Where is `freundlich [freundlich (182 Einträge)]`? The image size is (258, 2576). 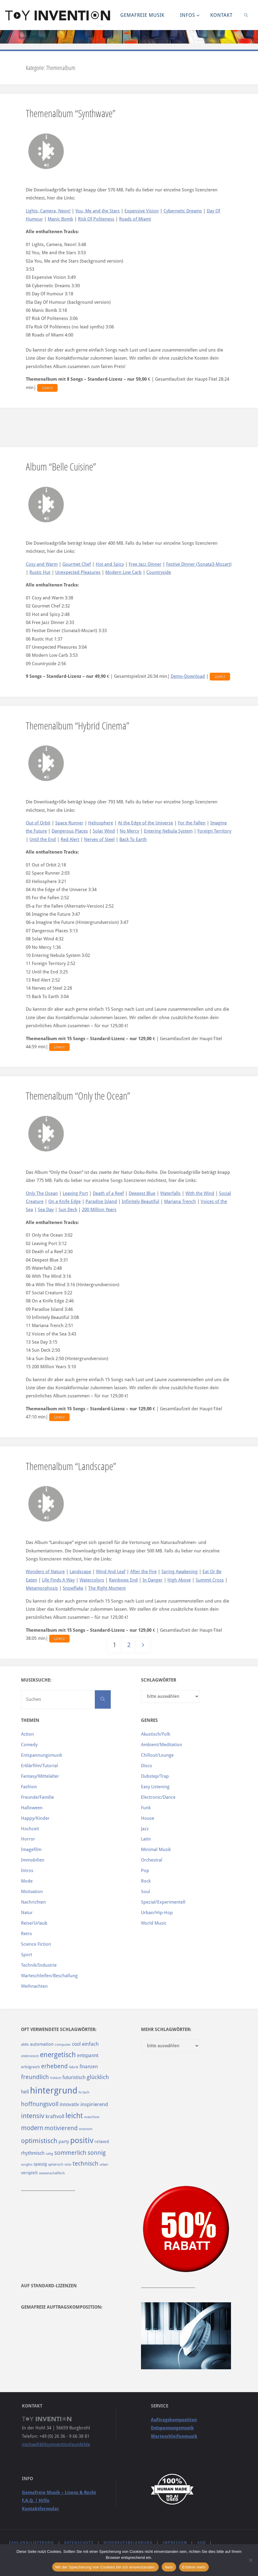
freundlich [freundlich (182 Einträge)] is located at coordinates (35, 2077).